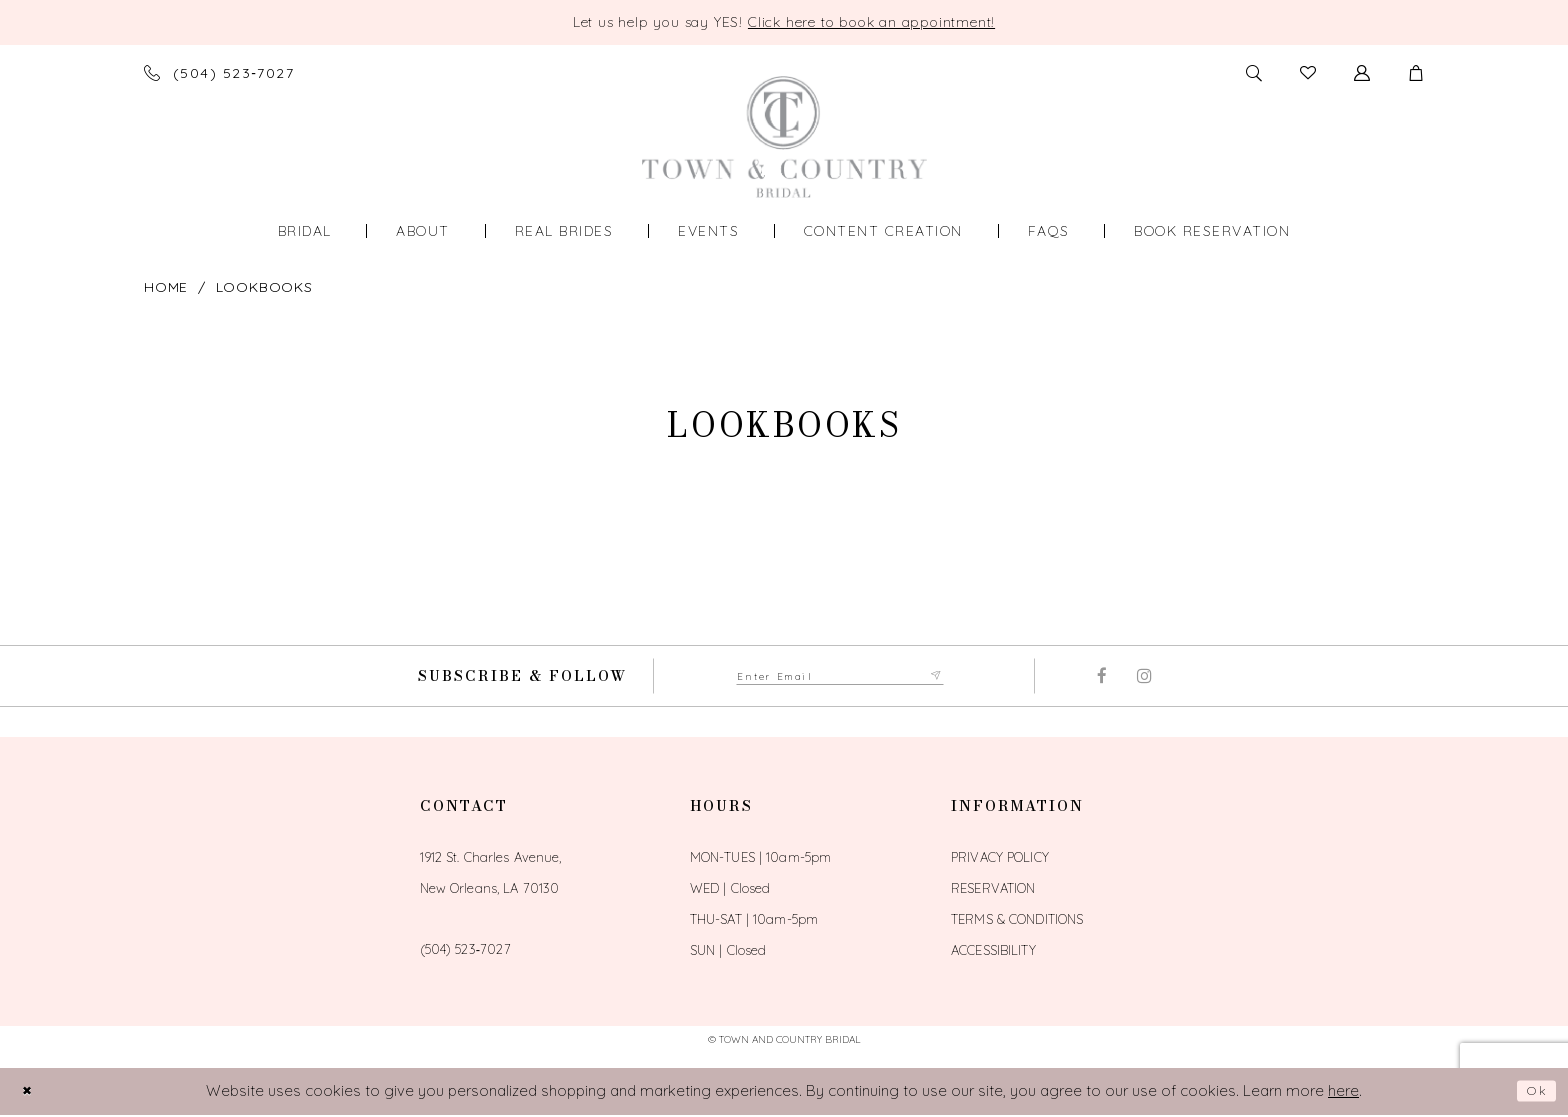 The image size is (1568, 1117). Describe the element at coordinates (219, 73) in the screenshot. I see `[Phone us]` at that location.